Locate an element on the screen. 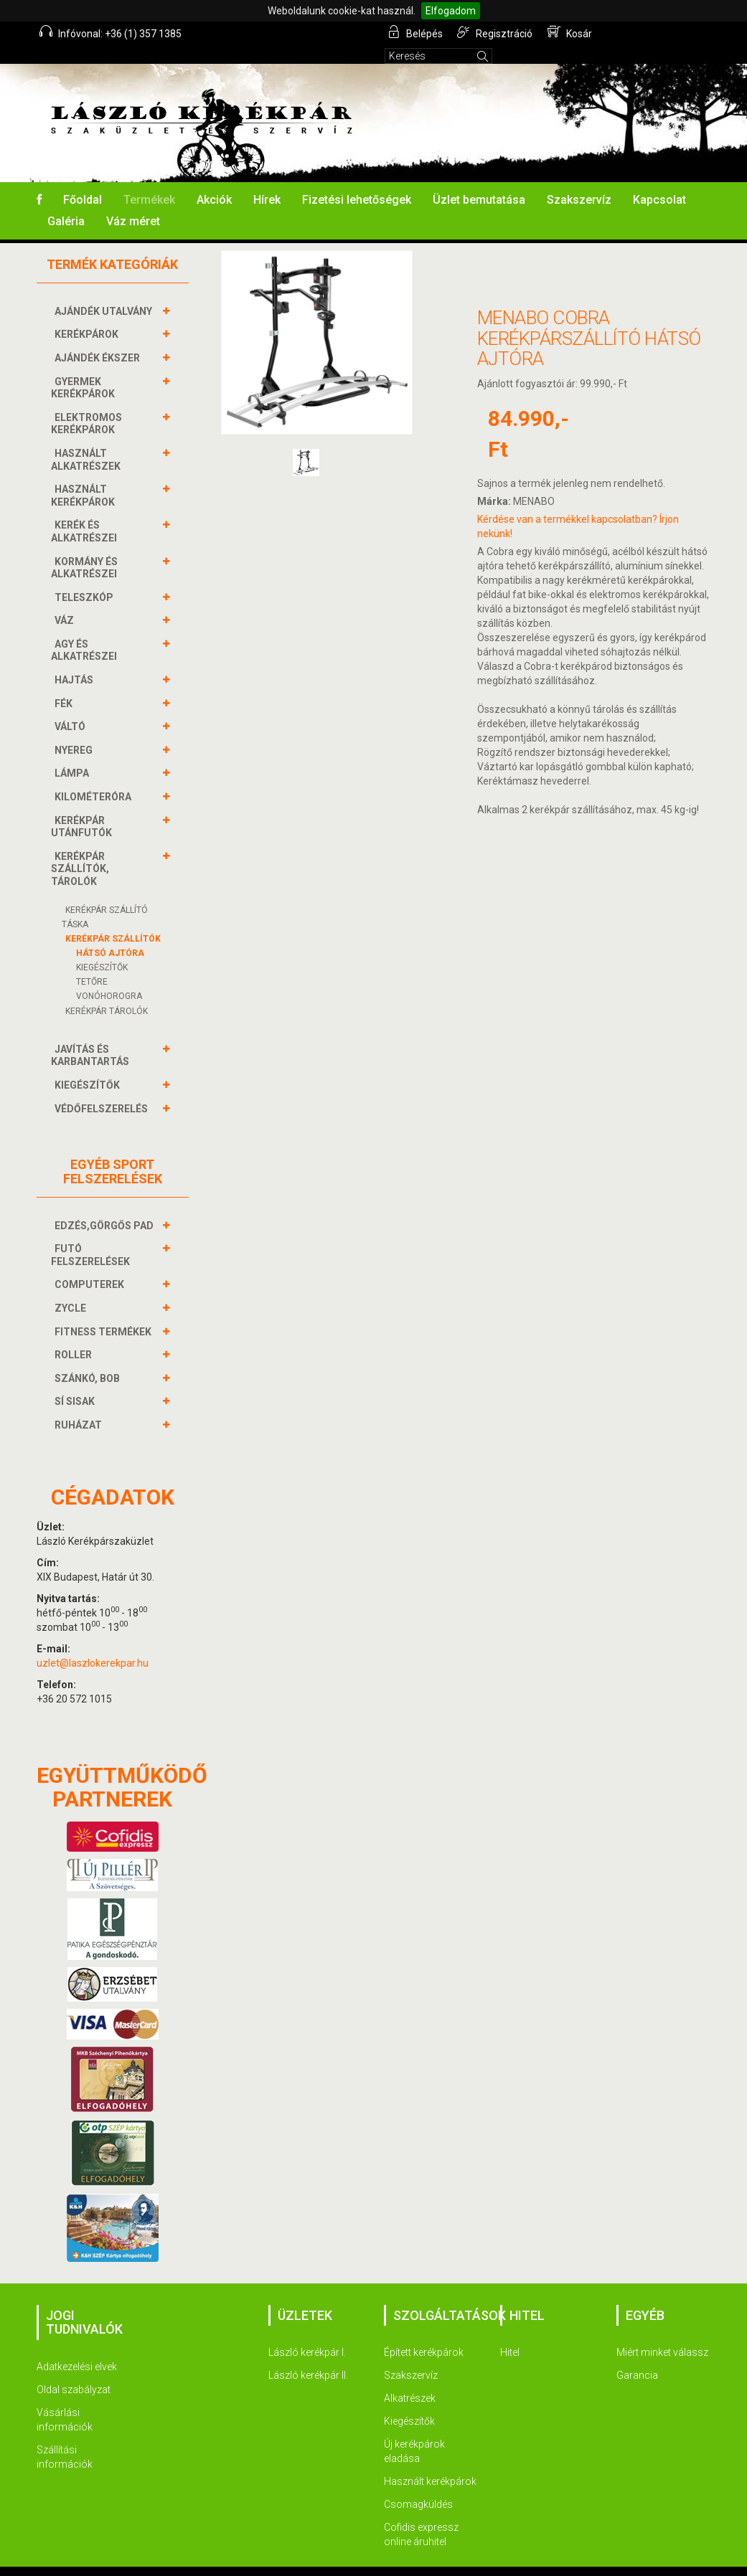 The image size is (747, 2576). GYERMEK KERÉKPÁROK is located at coordinates (84, 368).